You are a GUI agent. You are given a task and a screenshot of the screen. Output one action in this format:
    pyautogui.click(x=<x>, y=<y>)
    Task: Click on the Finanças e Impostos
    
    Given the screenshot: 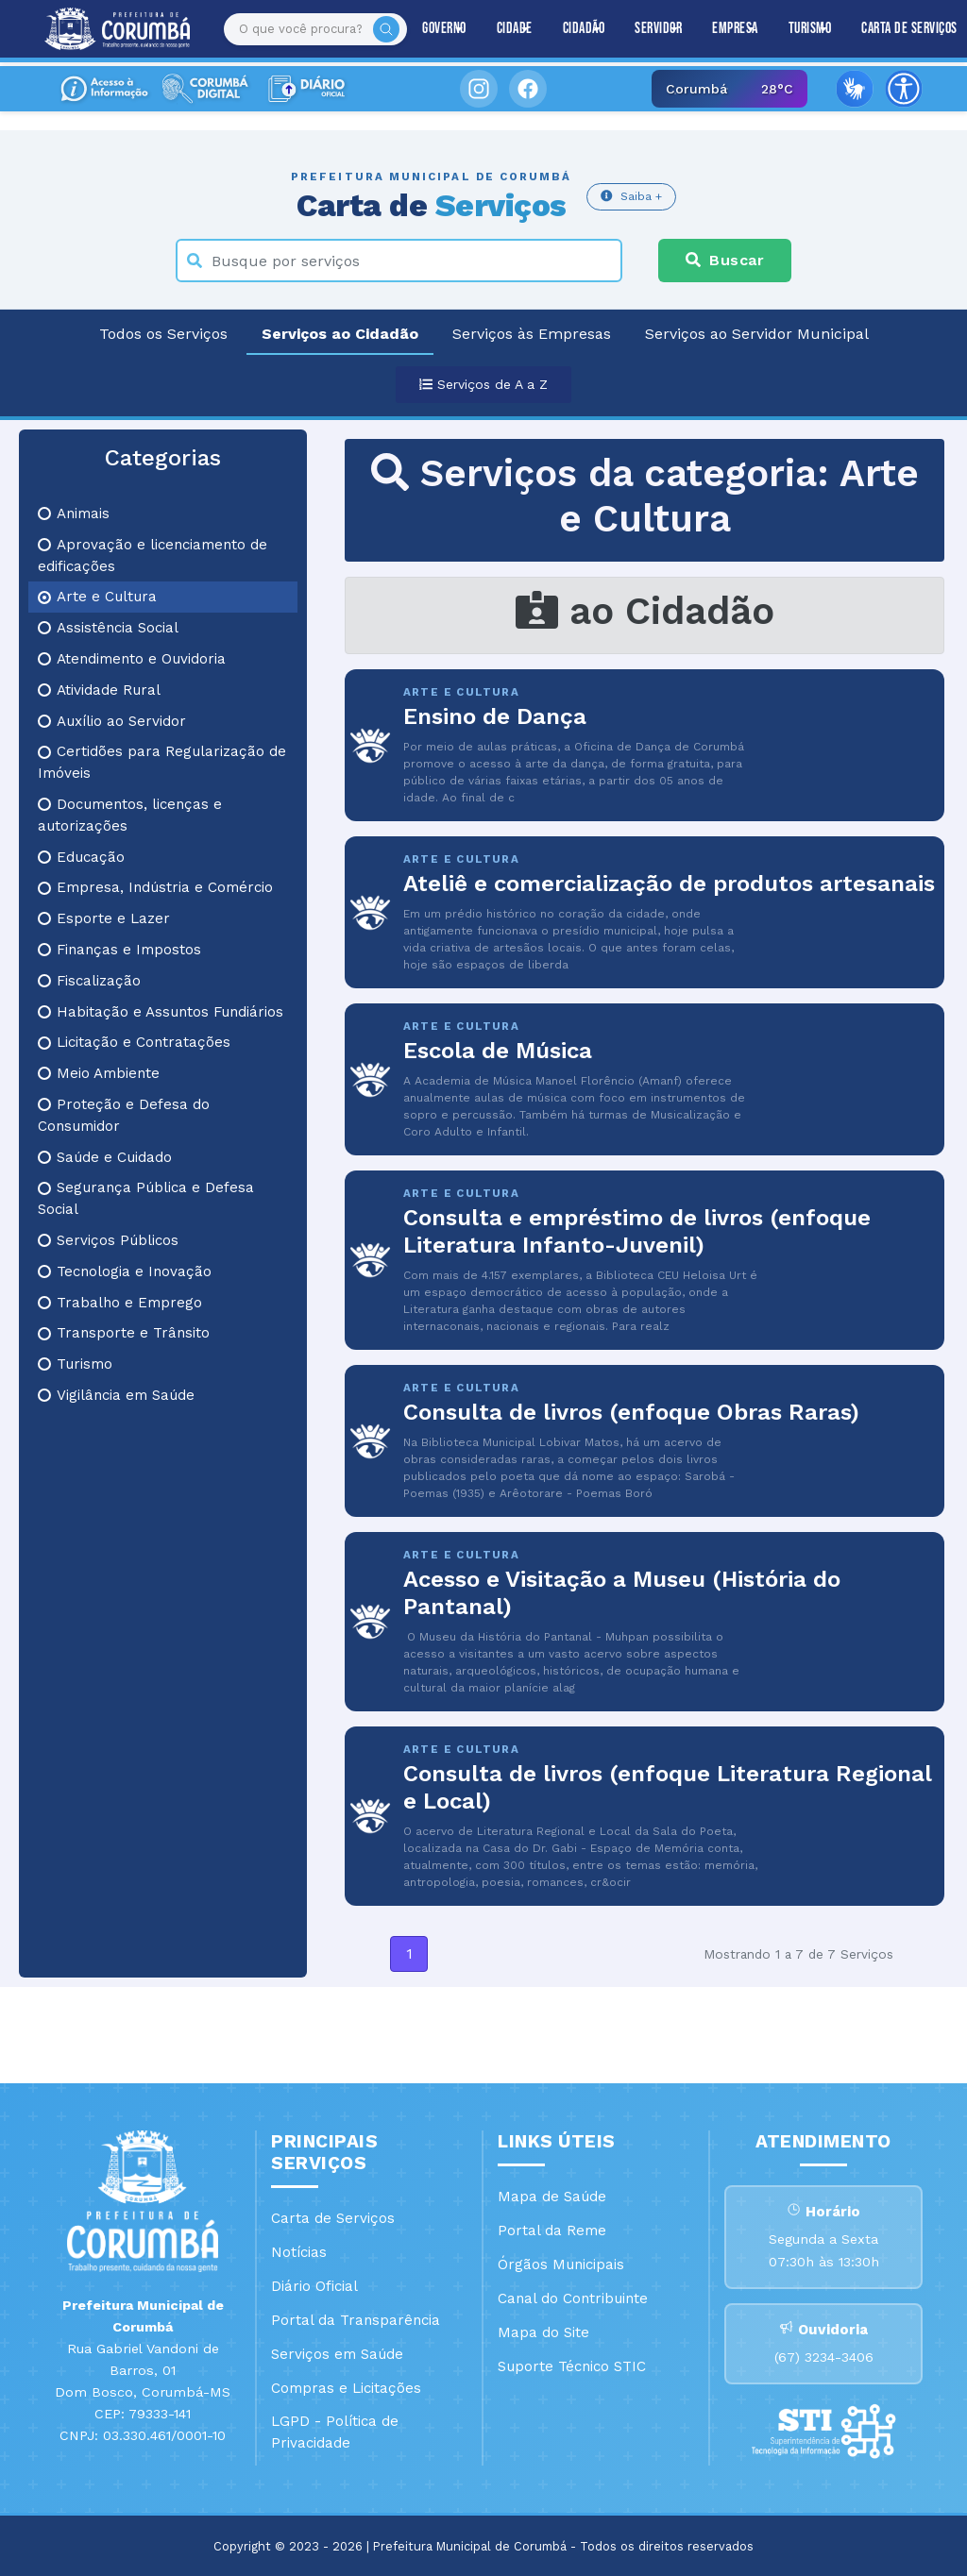 What is the action you would take?
    pyautogui.click(x=119, y=949)
    